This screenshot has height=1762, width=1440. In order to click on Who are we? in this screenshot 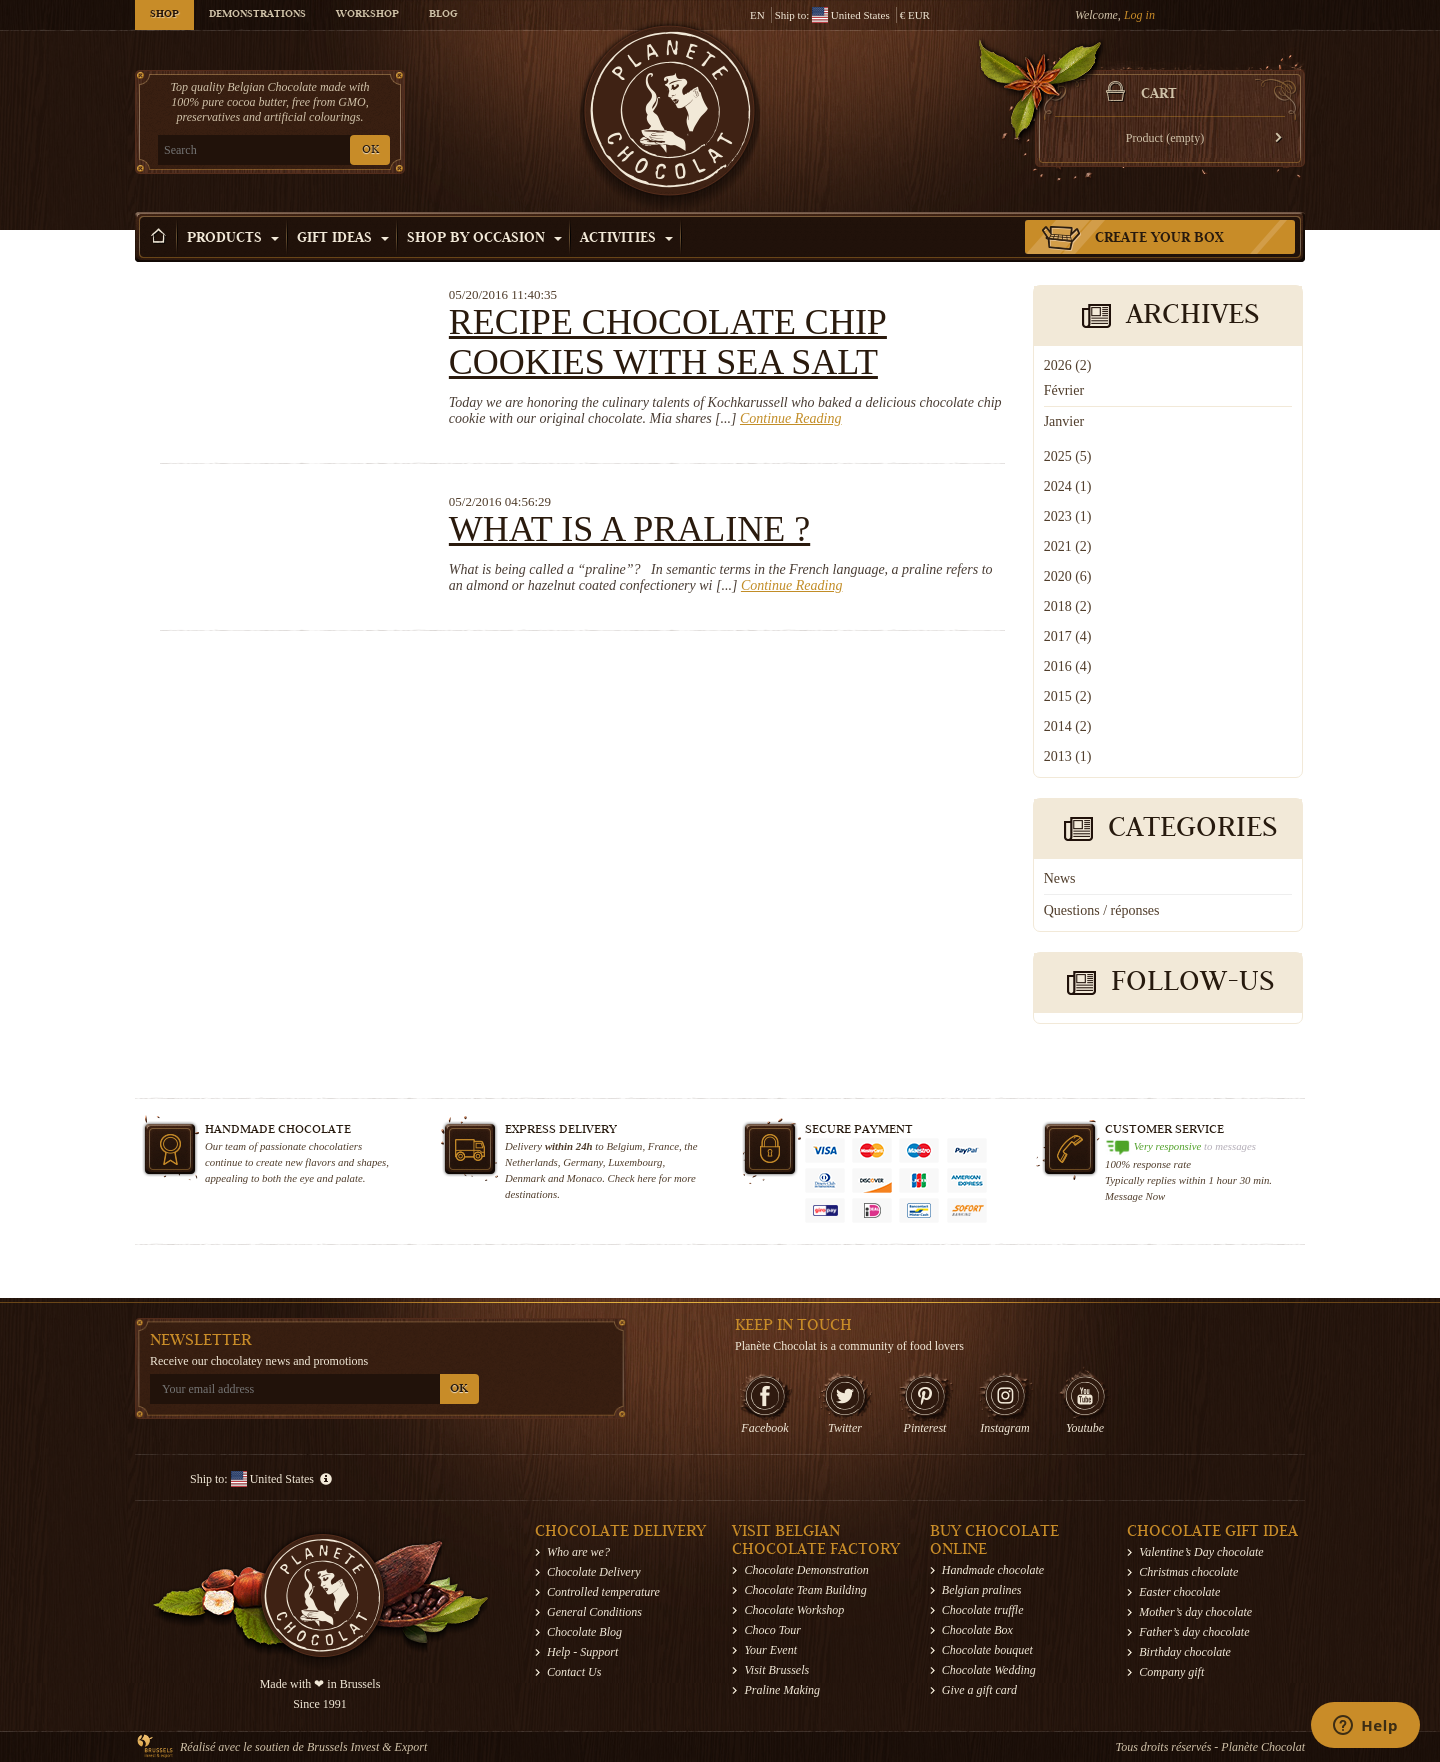, I will do `click(578, 1552)`.